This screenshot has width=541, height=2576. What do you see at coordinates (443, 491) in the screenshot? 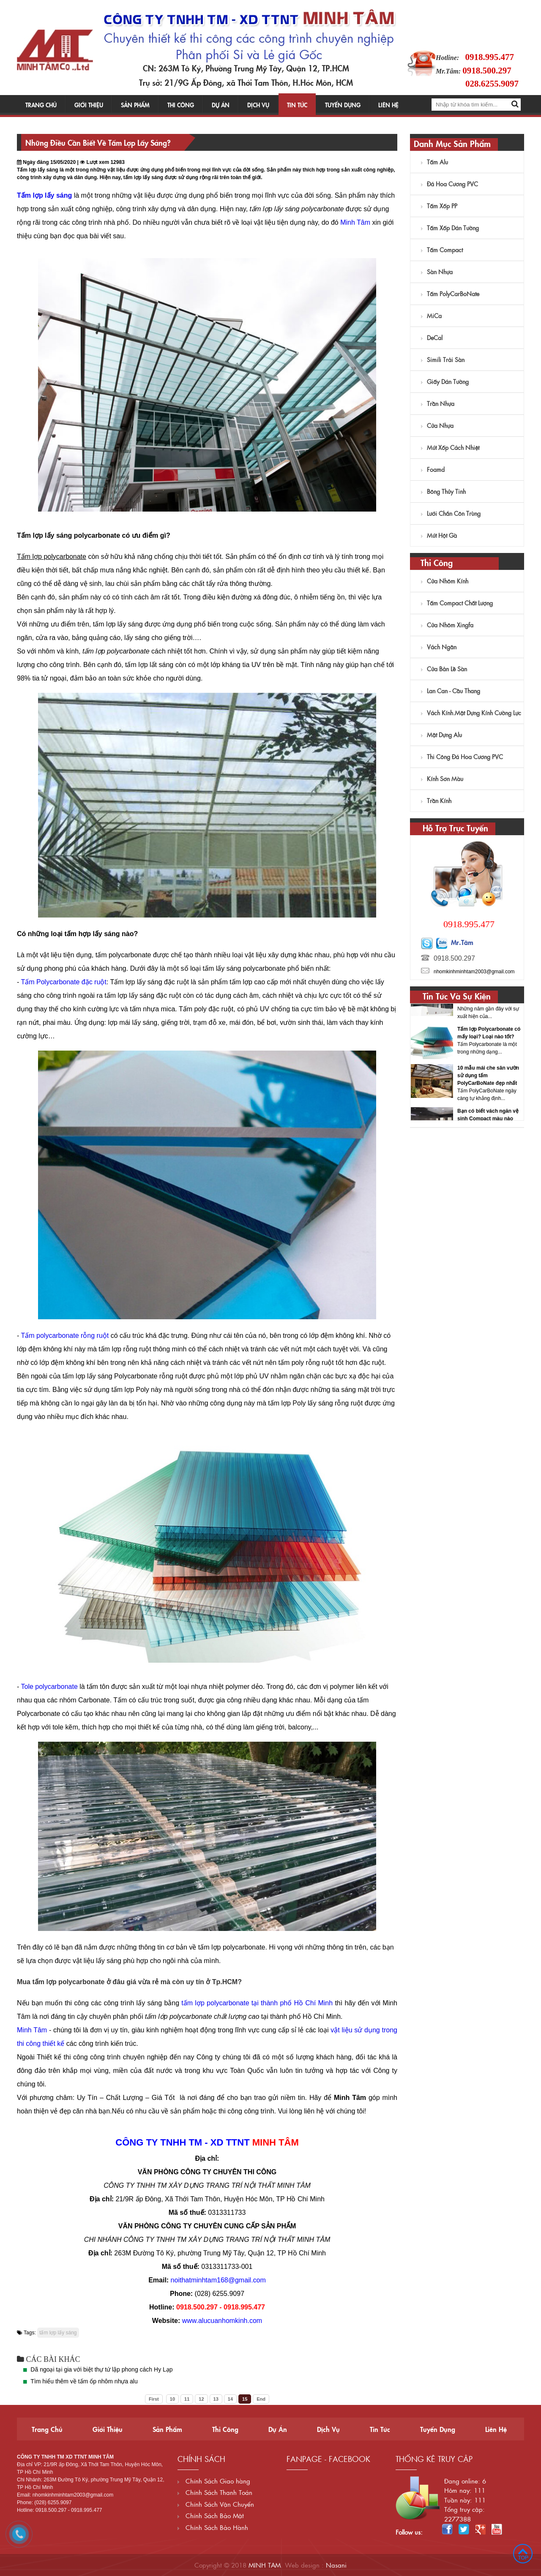
I see `Bông Thủy Tinh` at bounding box center [443, 491].